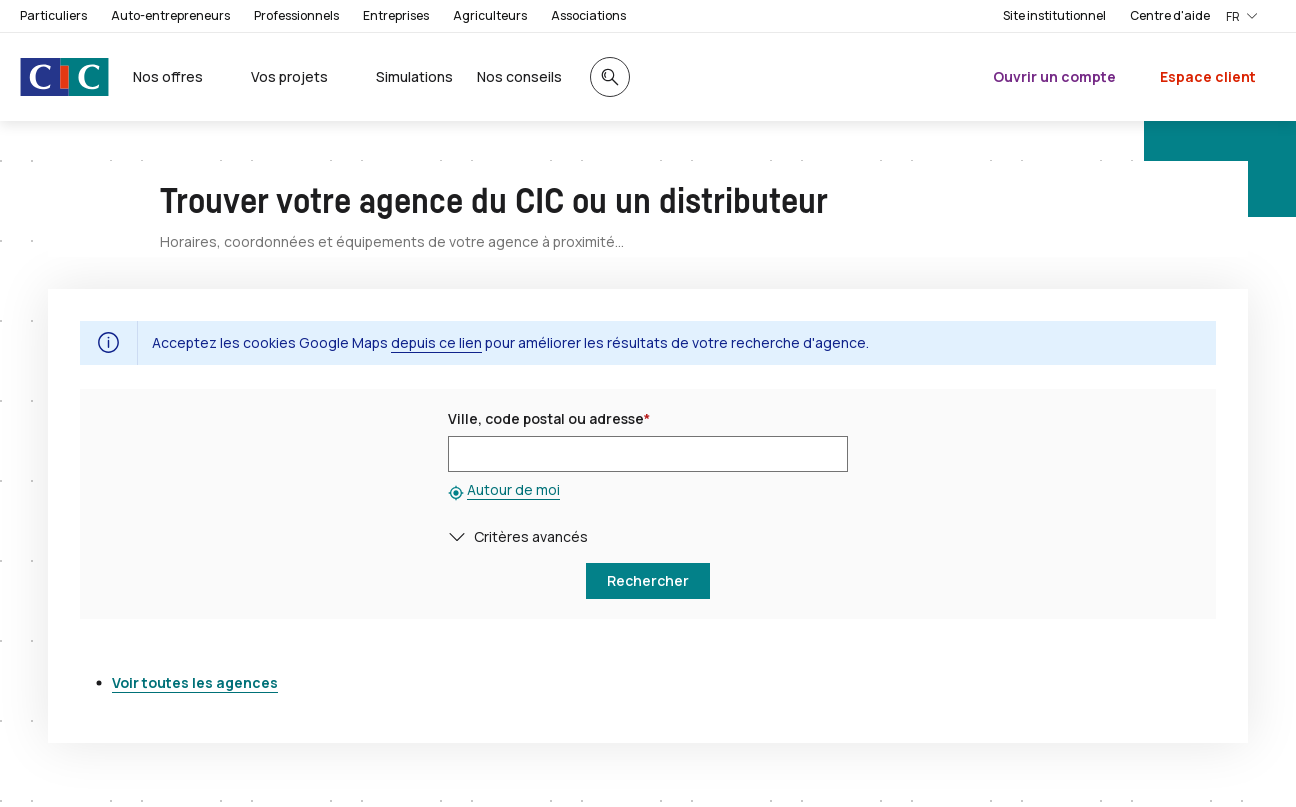 This screenshot has width=1296, height=807. Describe the element at coordinates (296, 15) in the screenshot. I see `Professionnels` at that location.